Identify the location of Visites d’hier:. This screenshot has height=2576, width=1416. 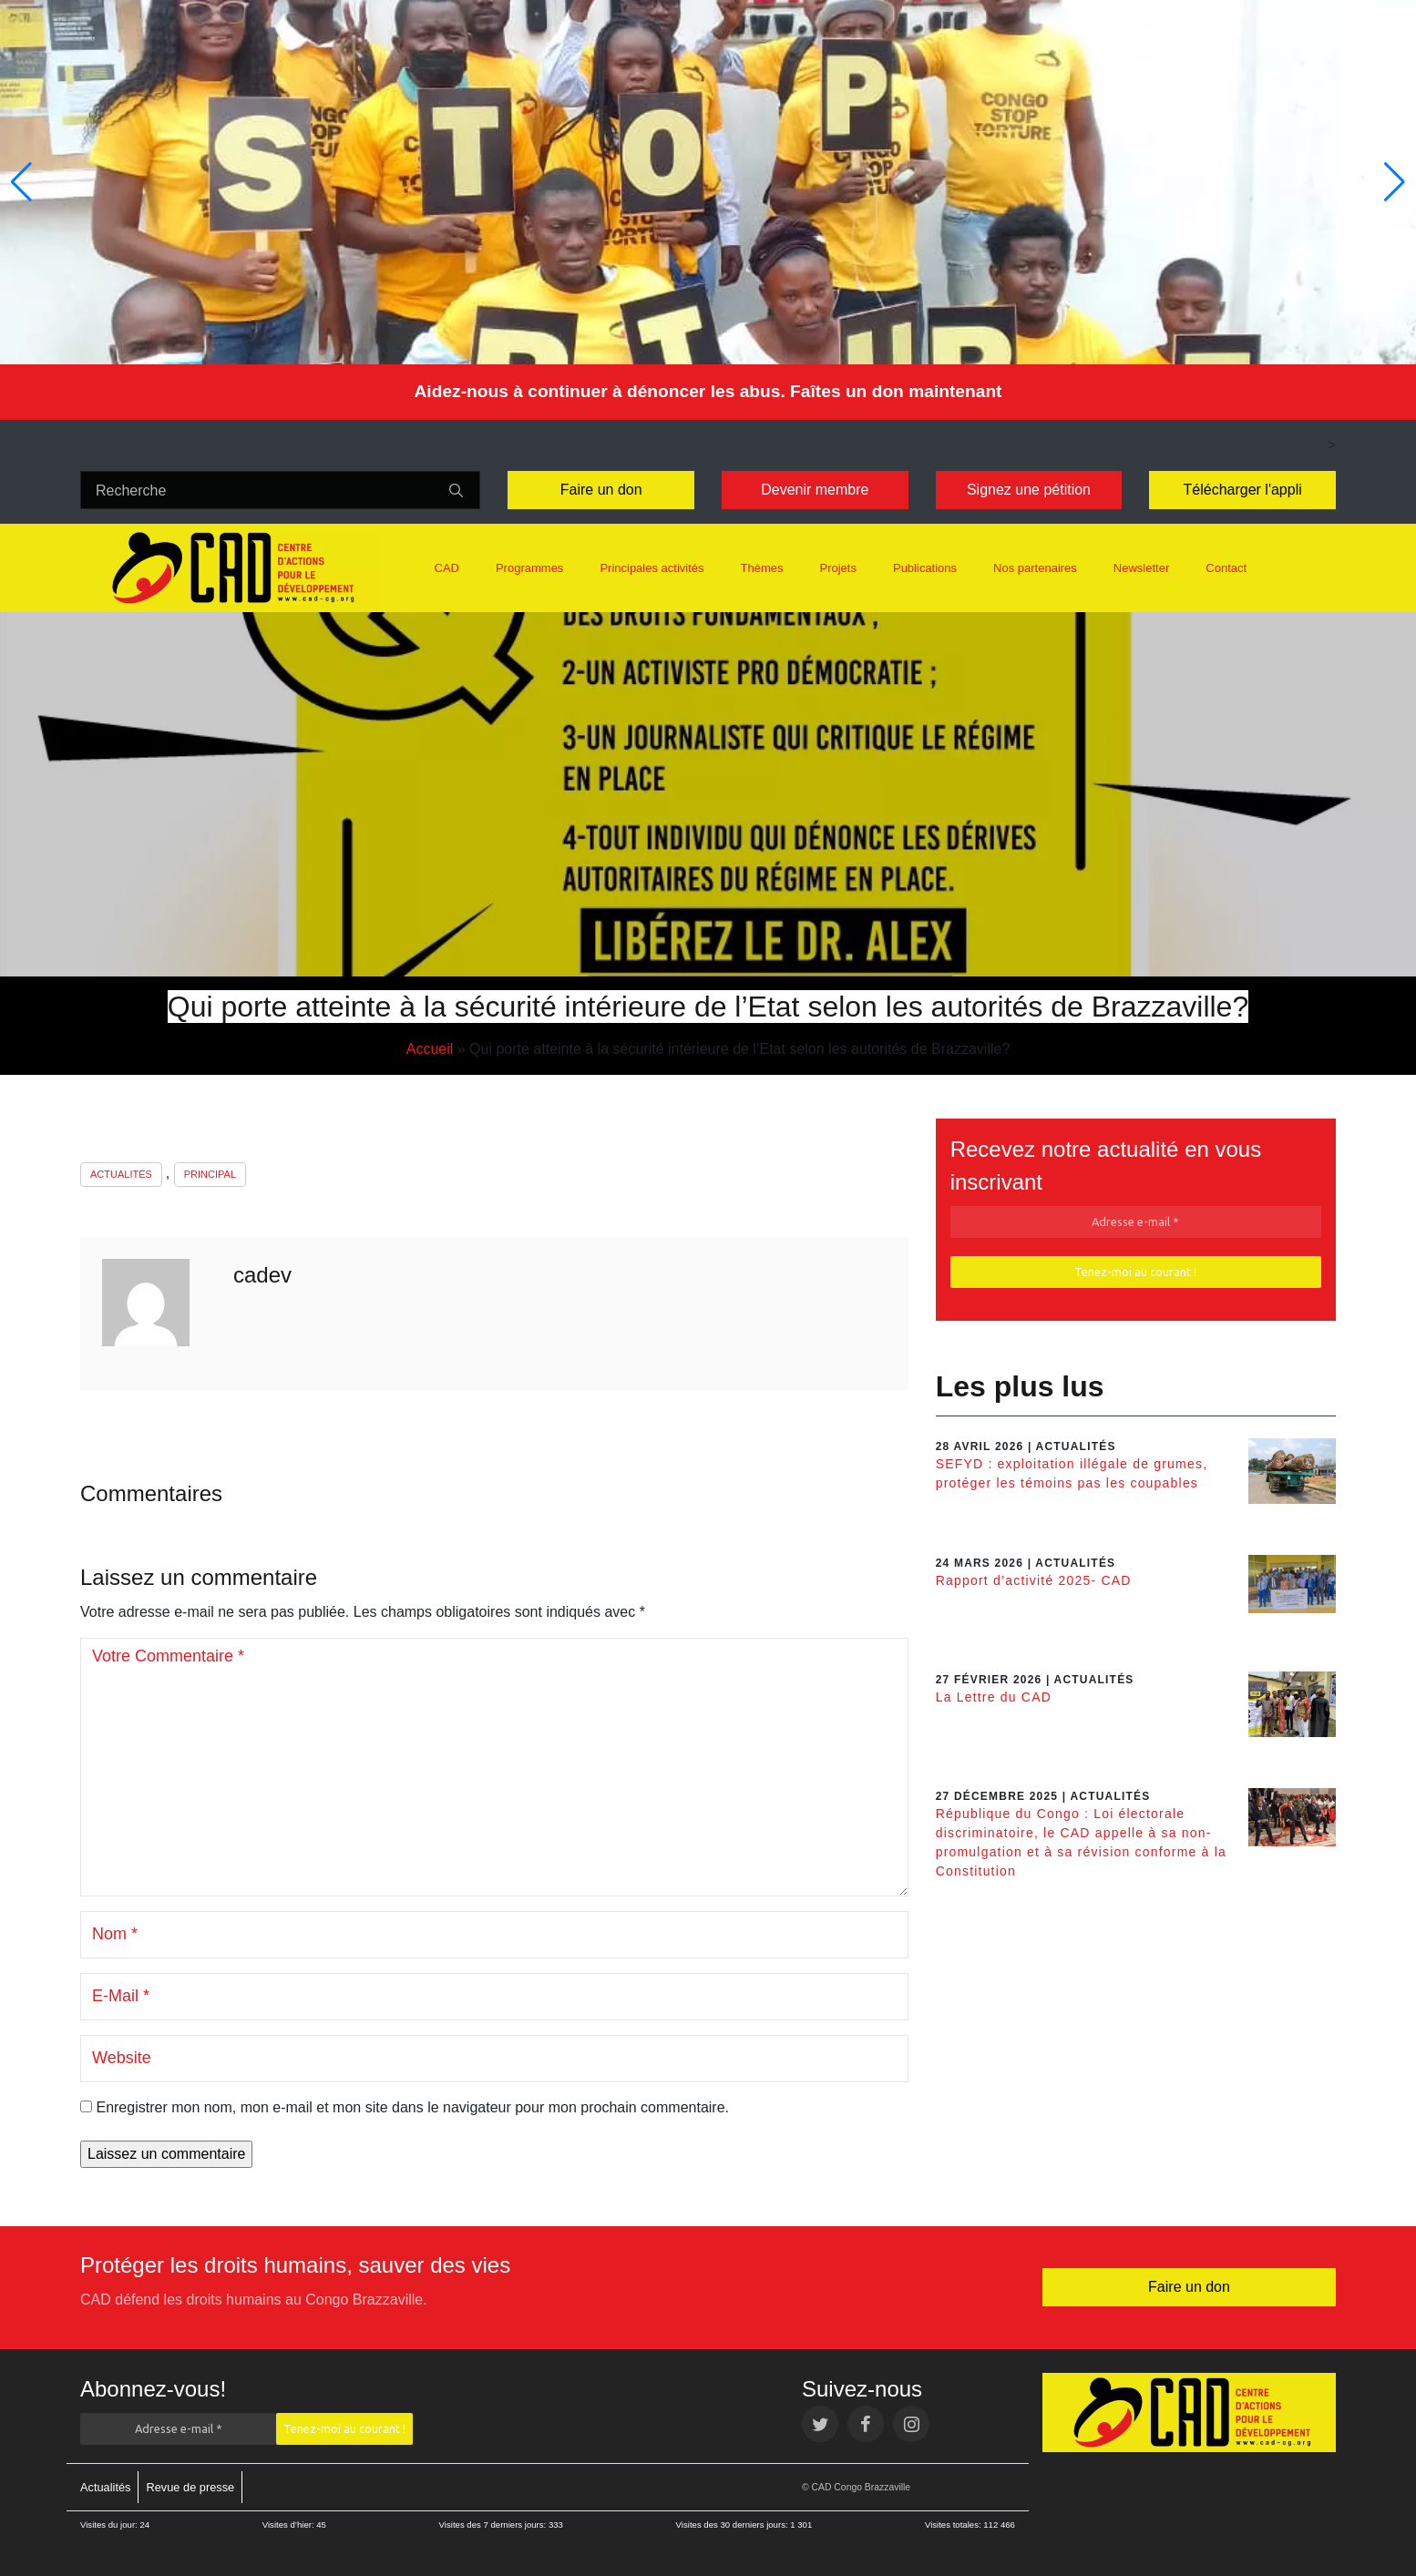
(289, 2525).